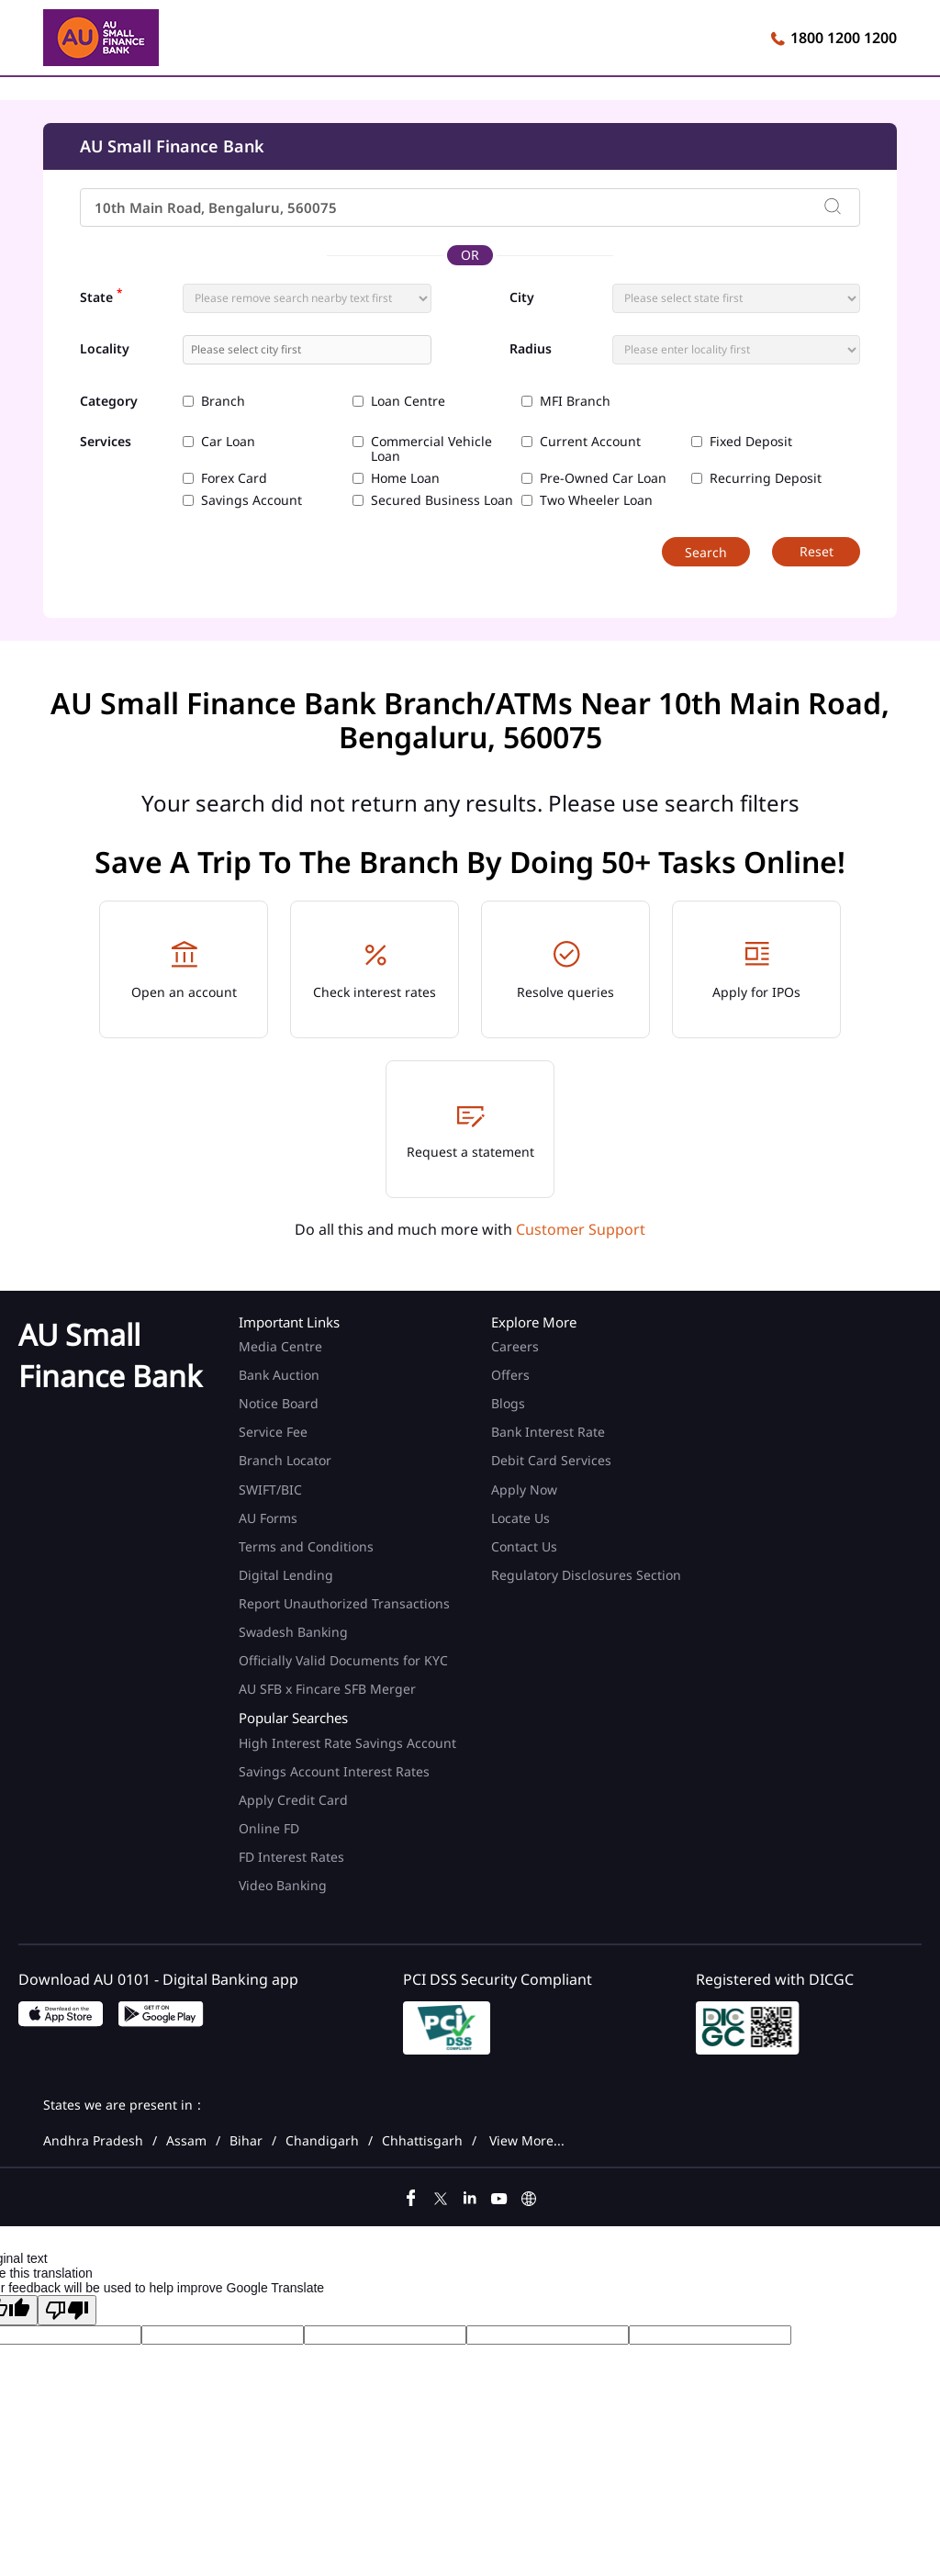  Describe the element at coordinates (246, 2141) in the screenshot. I see `Bihar` at that location.